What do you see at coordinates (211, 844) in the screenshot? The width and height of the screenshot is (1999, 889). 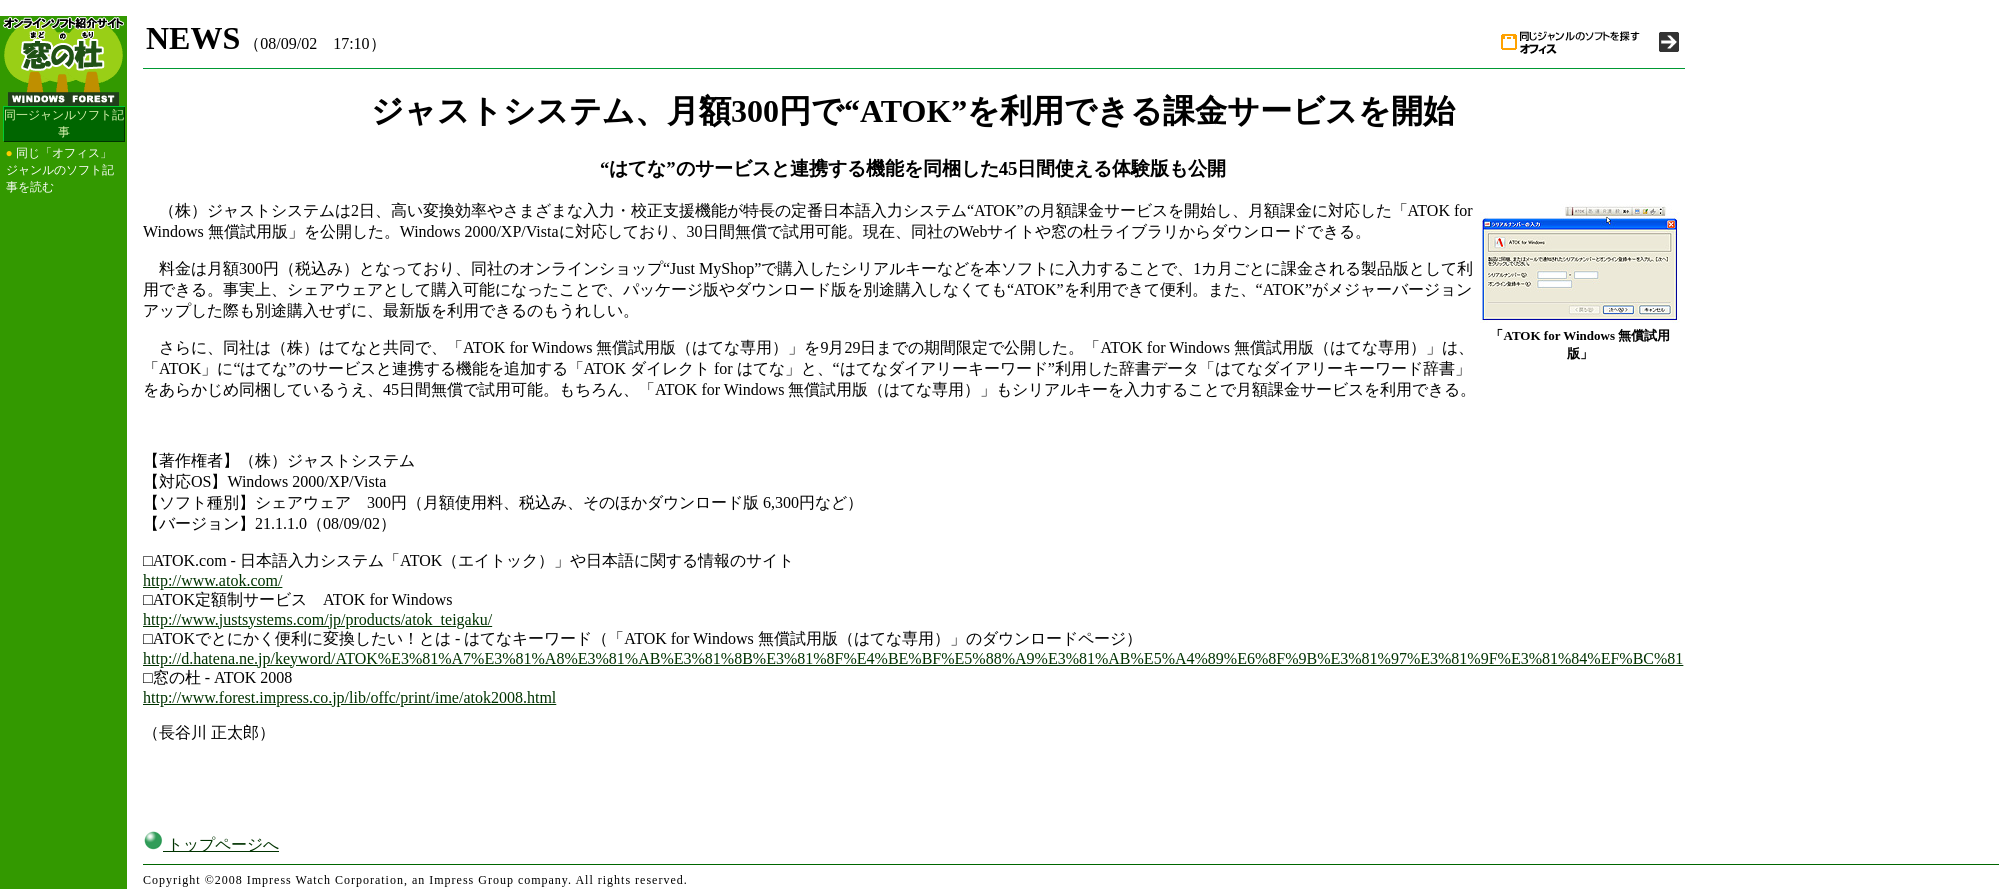 I see `トップページへ` at bounding box center [211, 844].